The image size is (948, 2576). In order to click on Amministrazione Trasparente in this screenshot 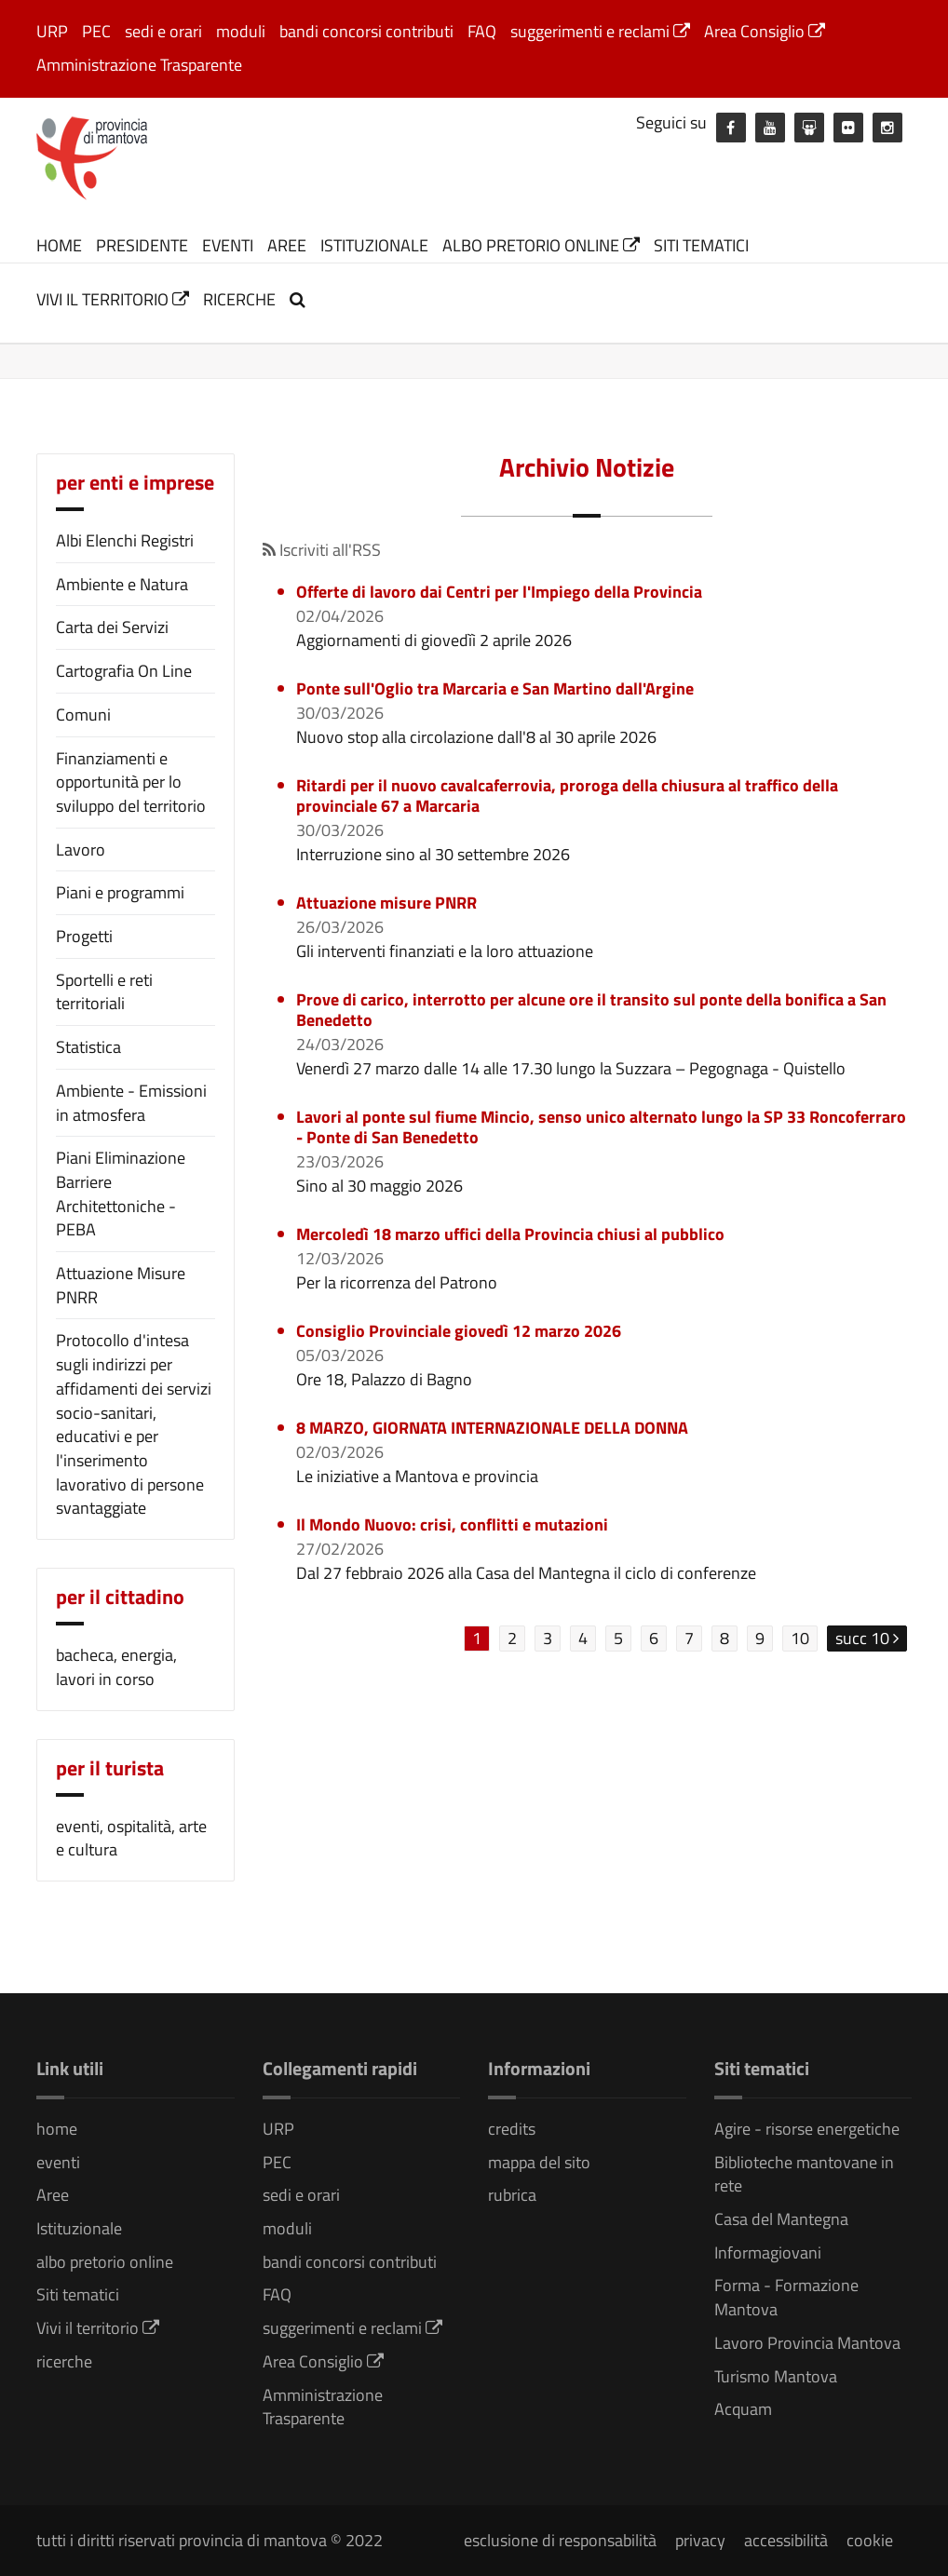, I will do `click(139, 64)`.